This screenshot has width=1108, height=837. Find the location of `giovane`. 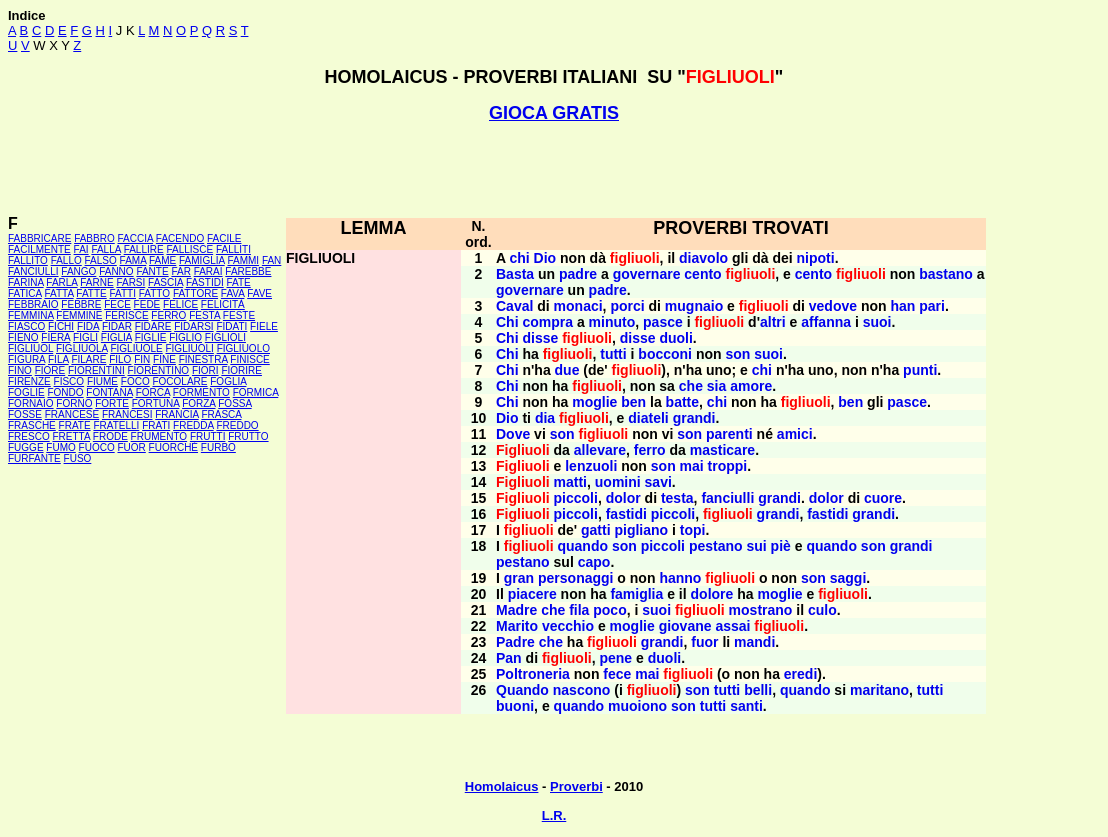

giovane is located at coordinates (685, 626).